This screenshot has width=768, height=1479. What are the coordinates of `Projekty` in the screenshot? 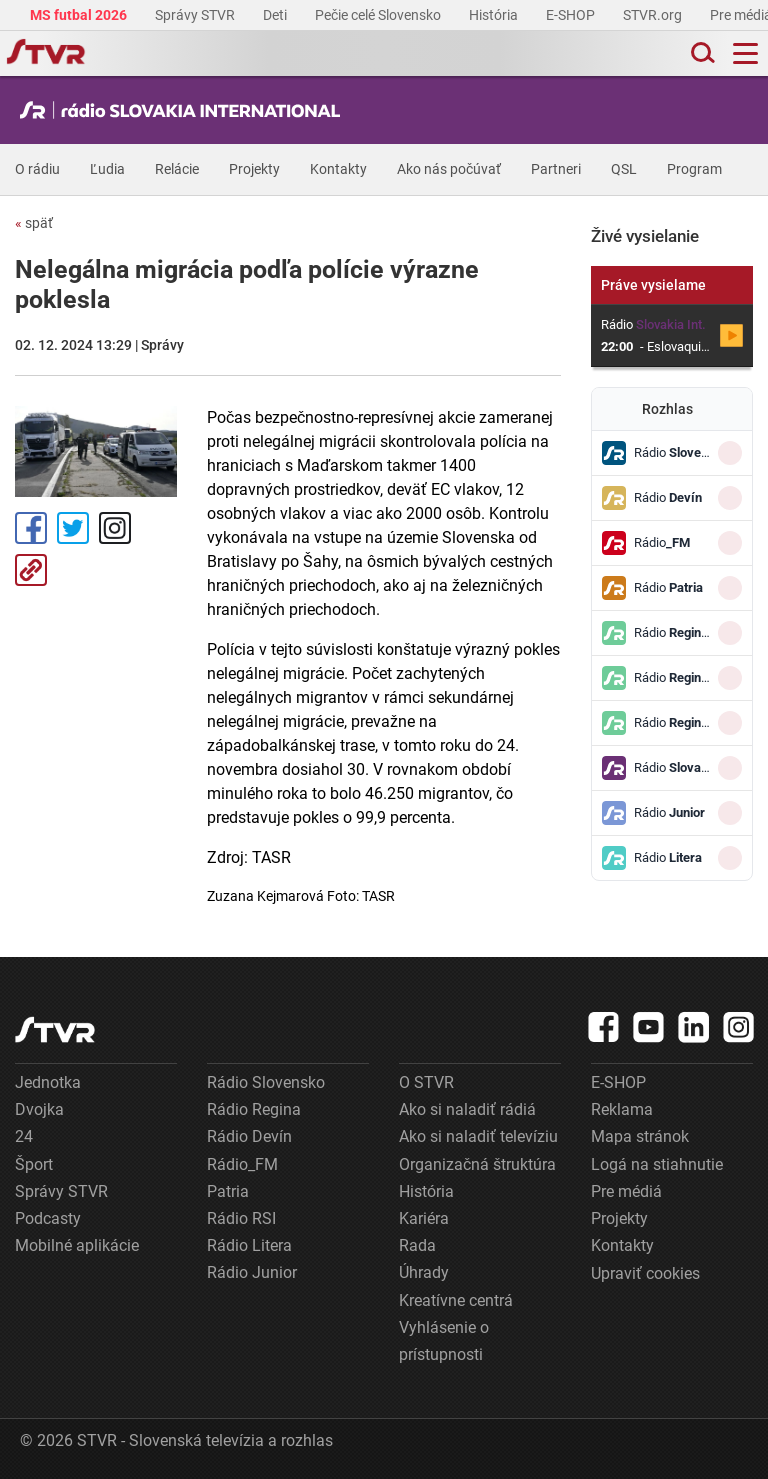 It's located at (254, 169).